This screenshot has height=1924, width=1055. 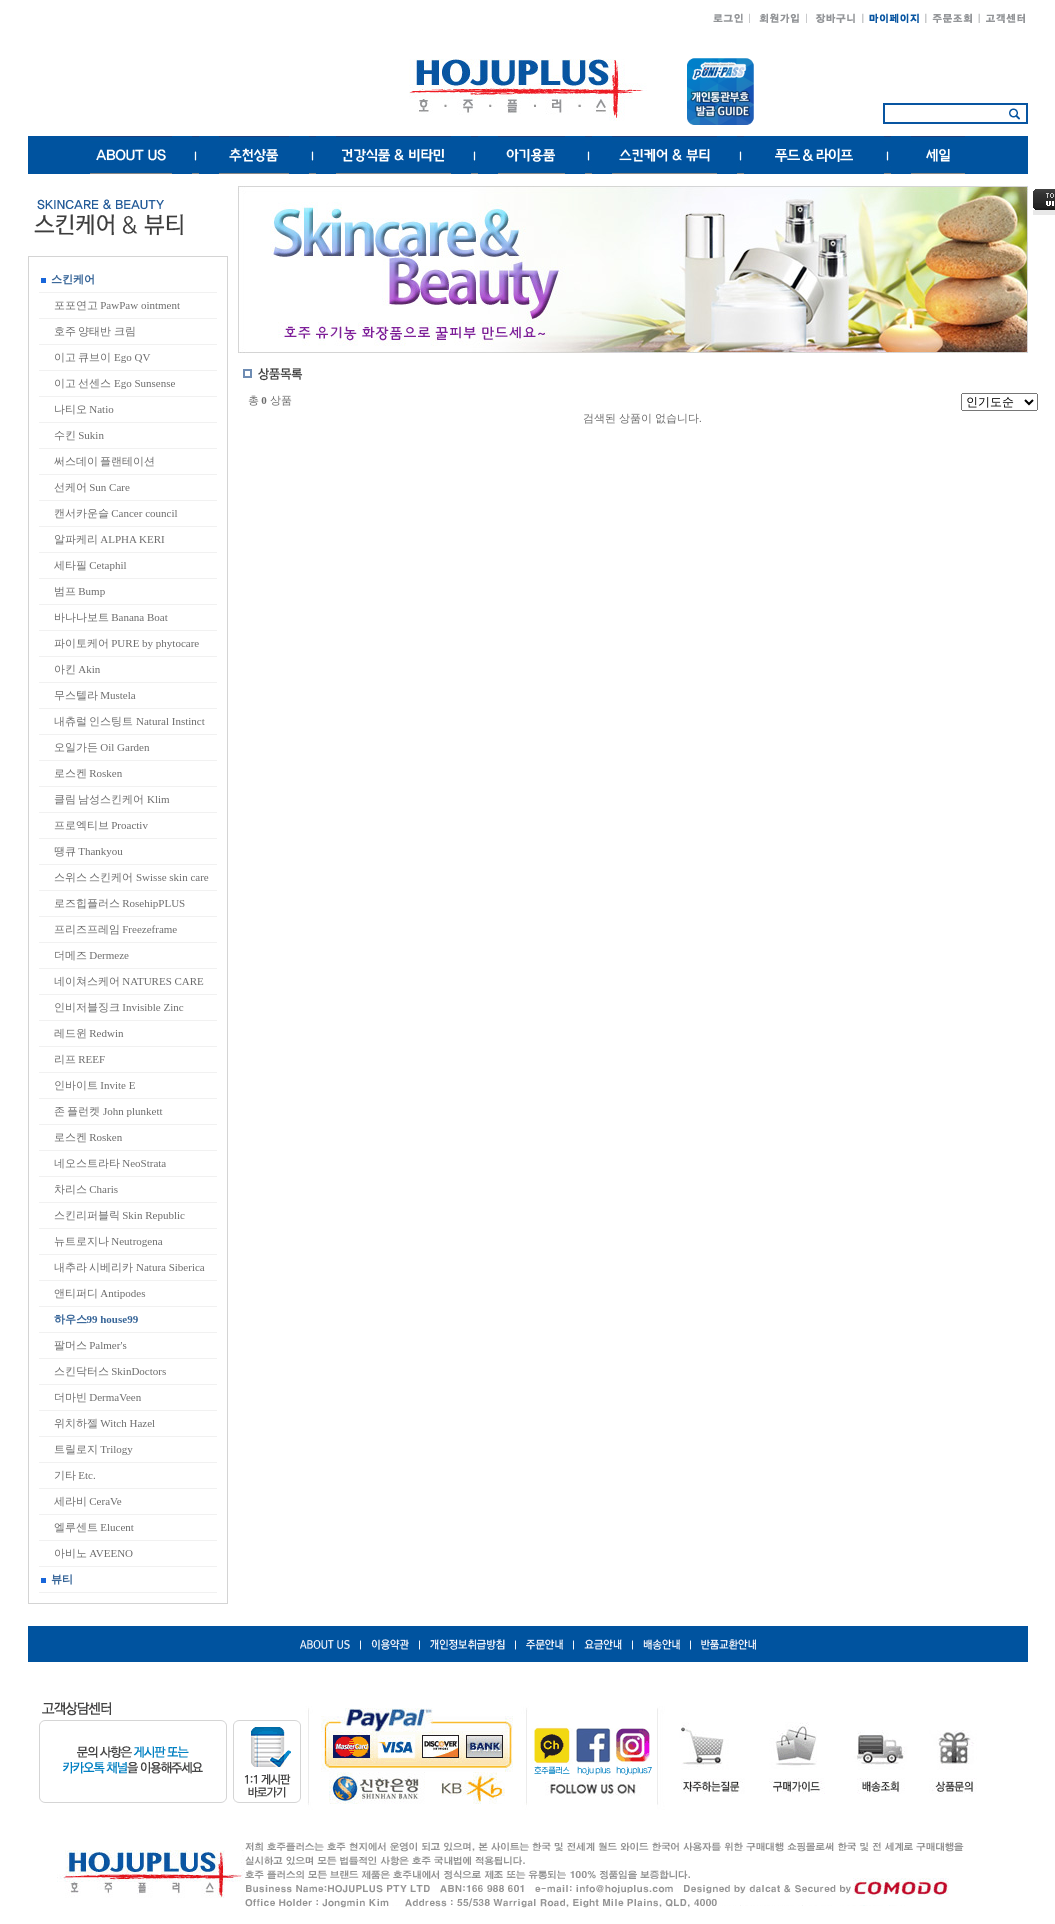 I want to click on 엘루센트 Elucent, so click(x=94, y=1527).